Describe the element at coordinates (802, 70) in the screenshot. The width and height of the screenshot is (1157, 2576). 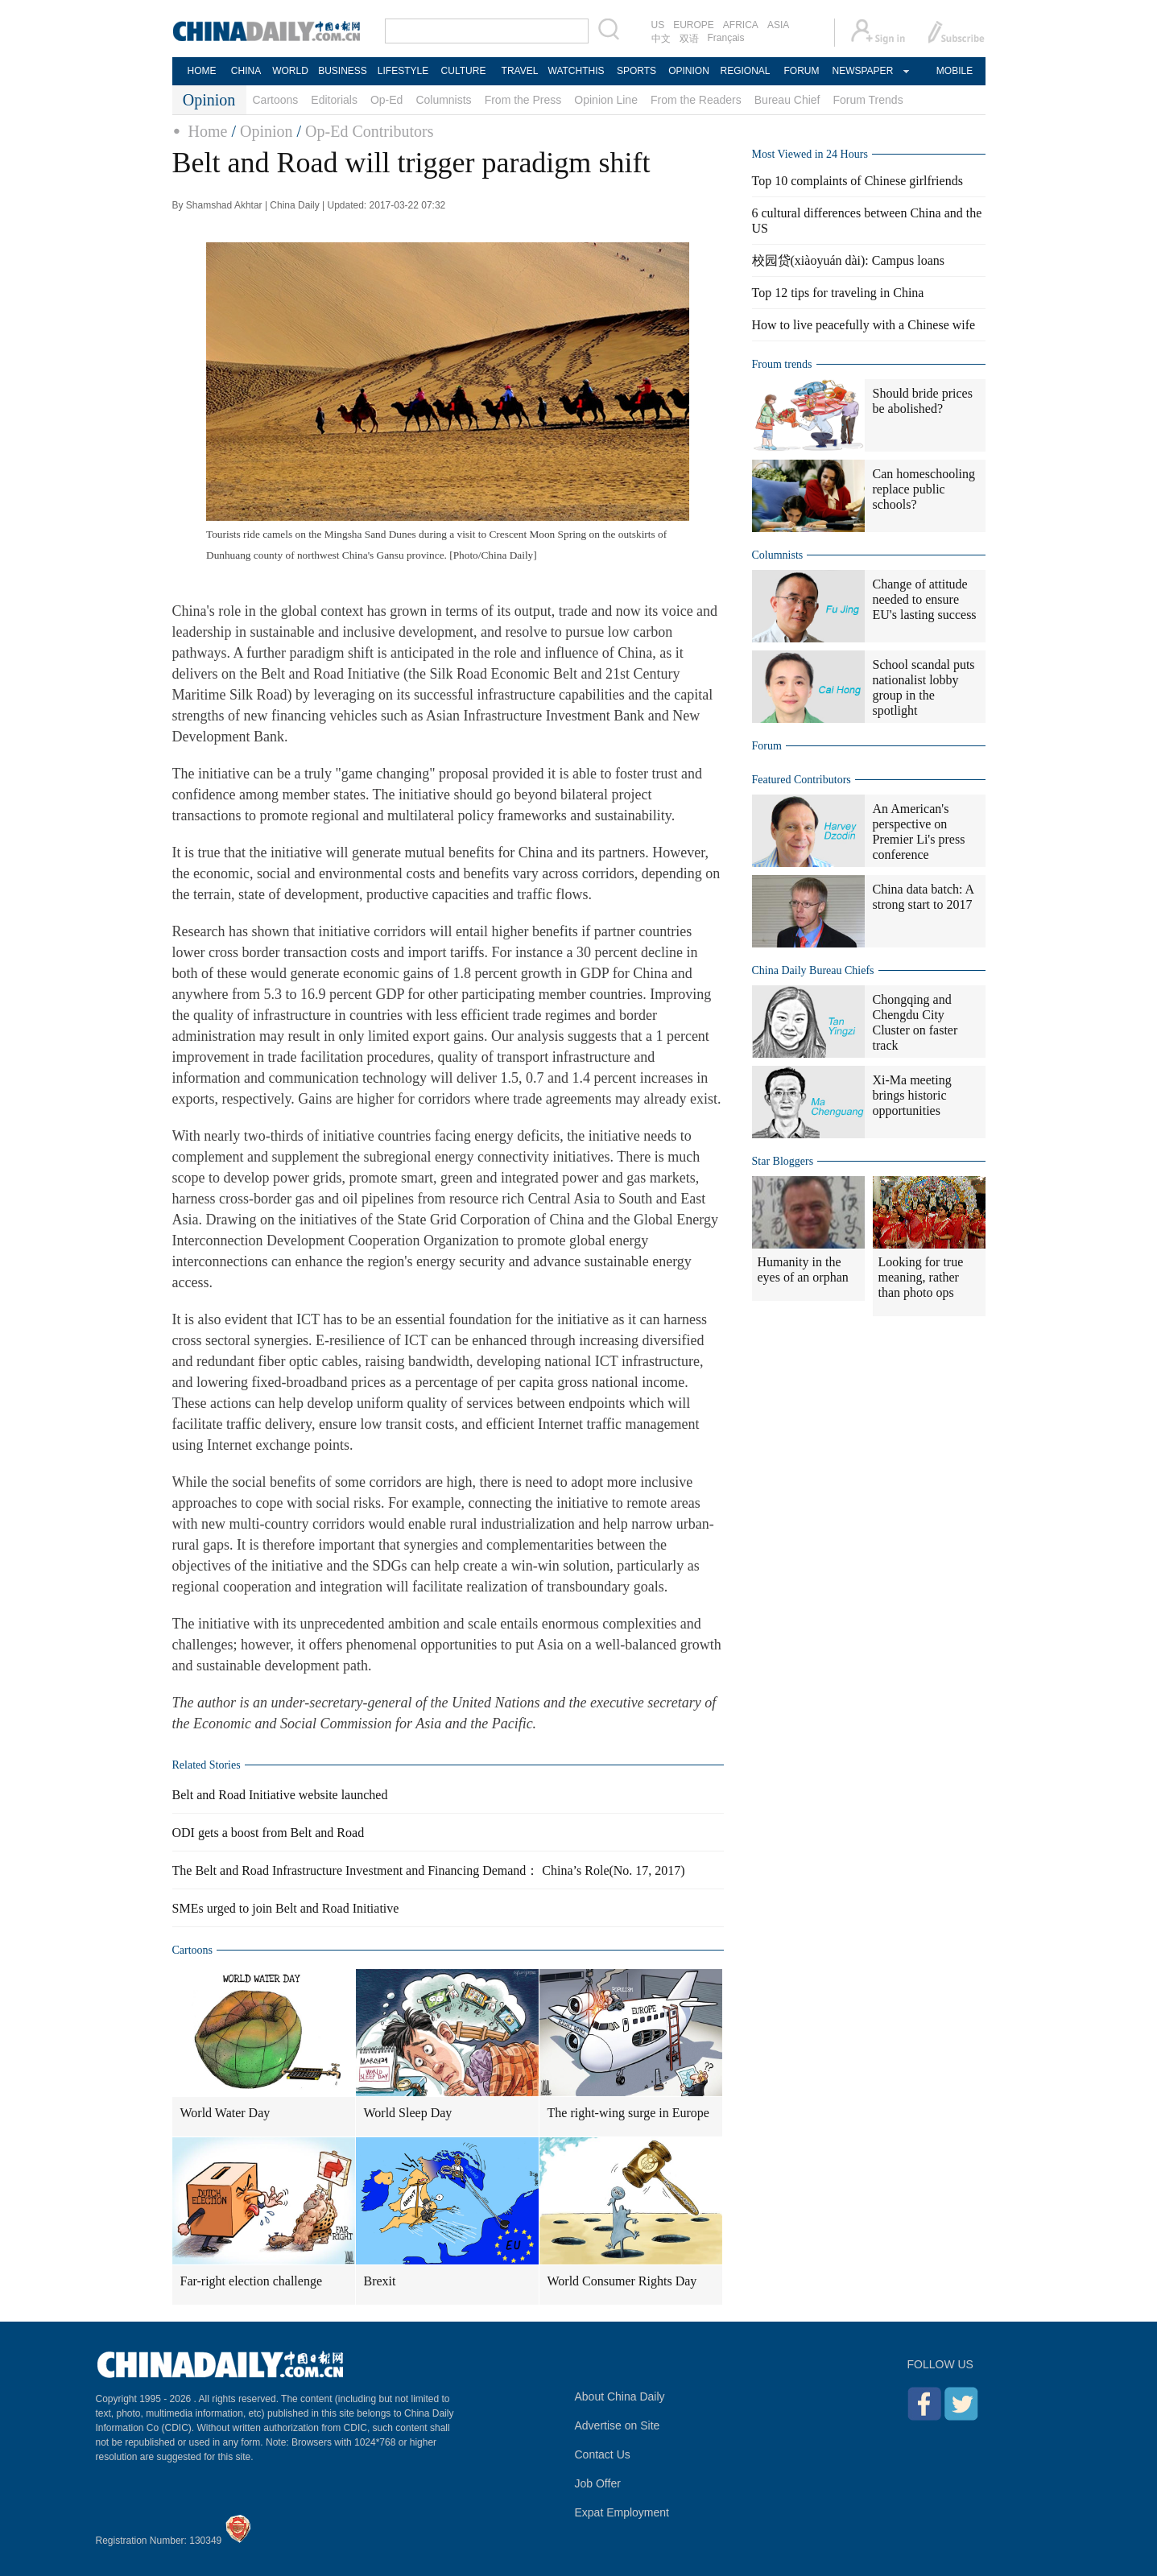
I see `FORUM` at that location.